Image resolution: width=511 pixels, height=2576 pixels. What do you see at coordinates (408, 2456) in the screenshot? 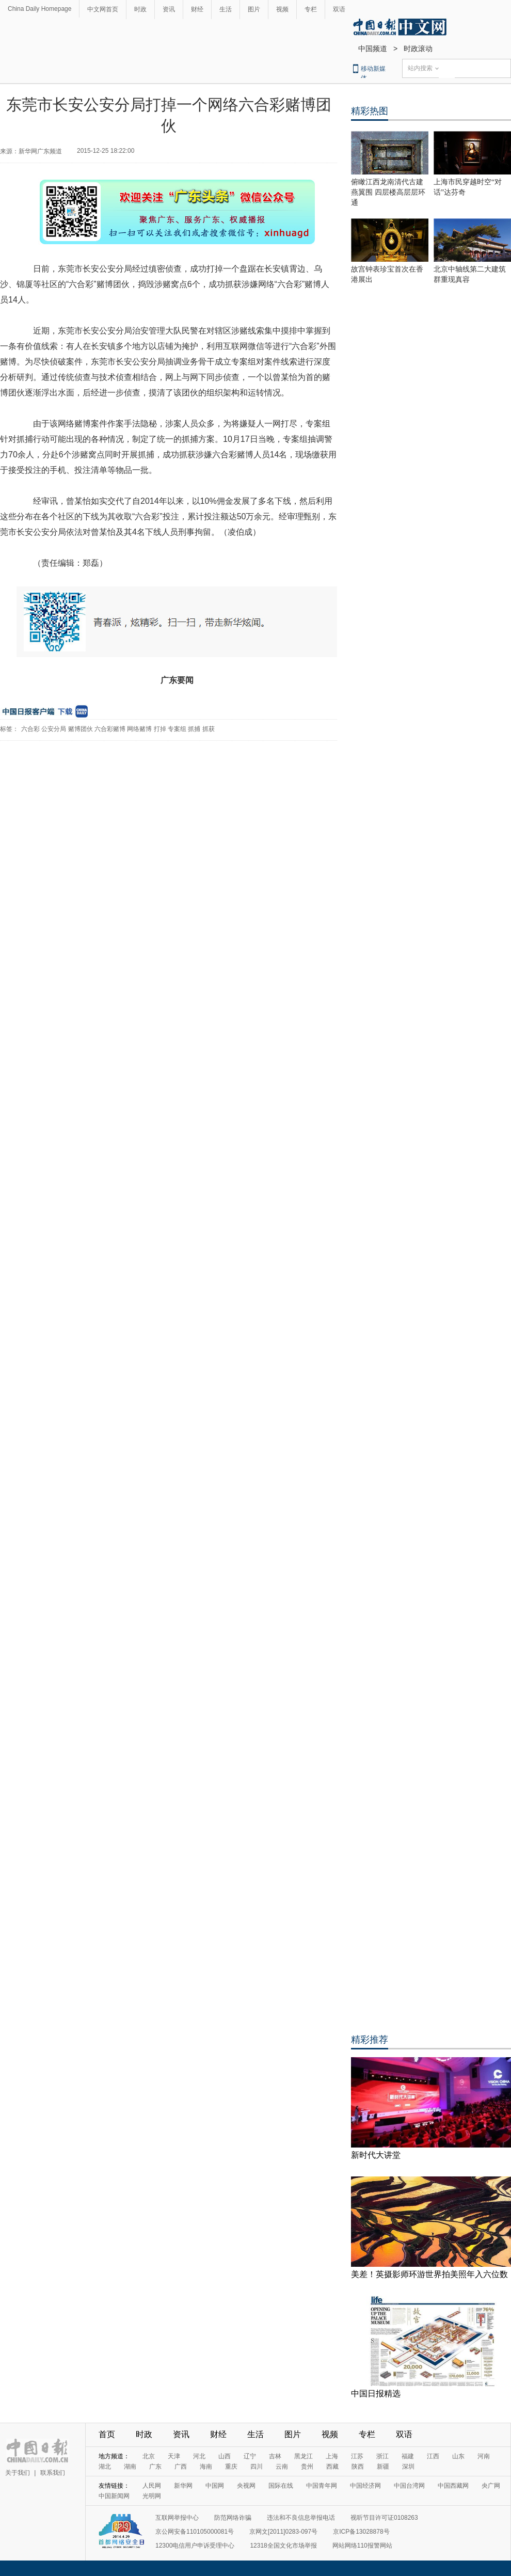
I see `福建` at bounding box center [408, 2456].